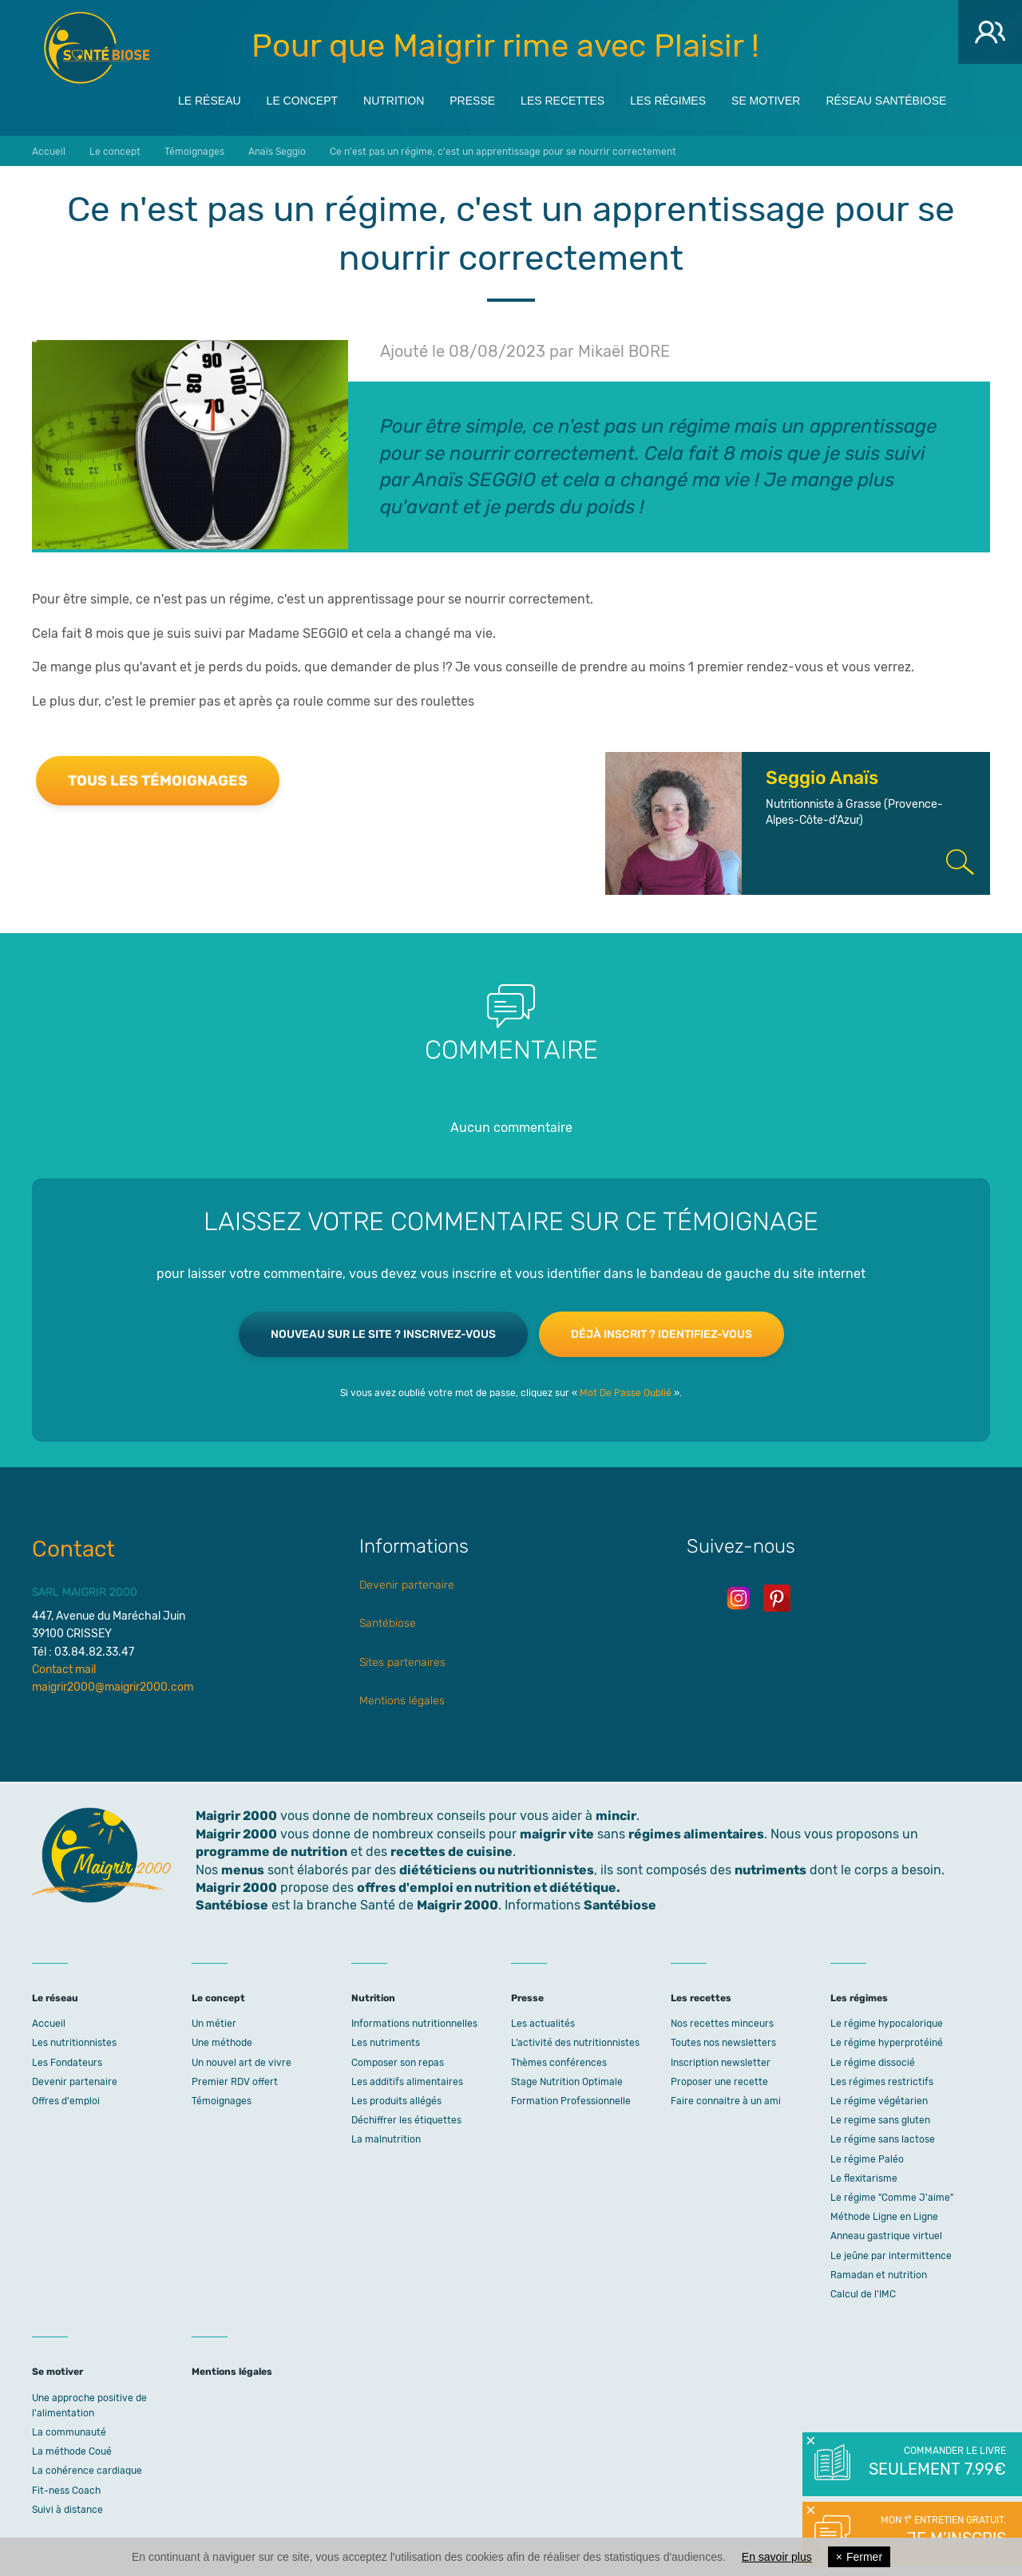  What do you see at coordinates (214, 2023) in the screenshot?
I see `Un métier` at bounding box center [214, 2023].